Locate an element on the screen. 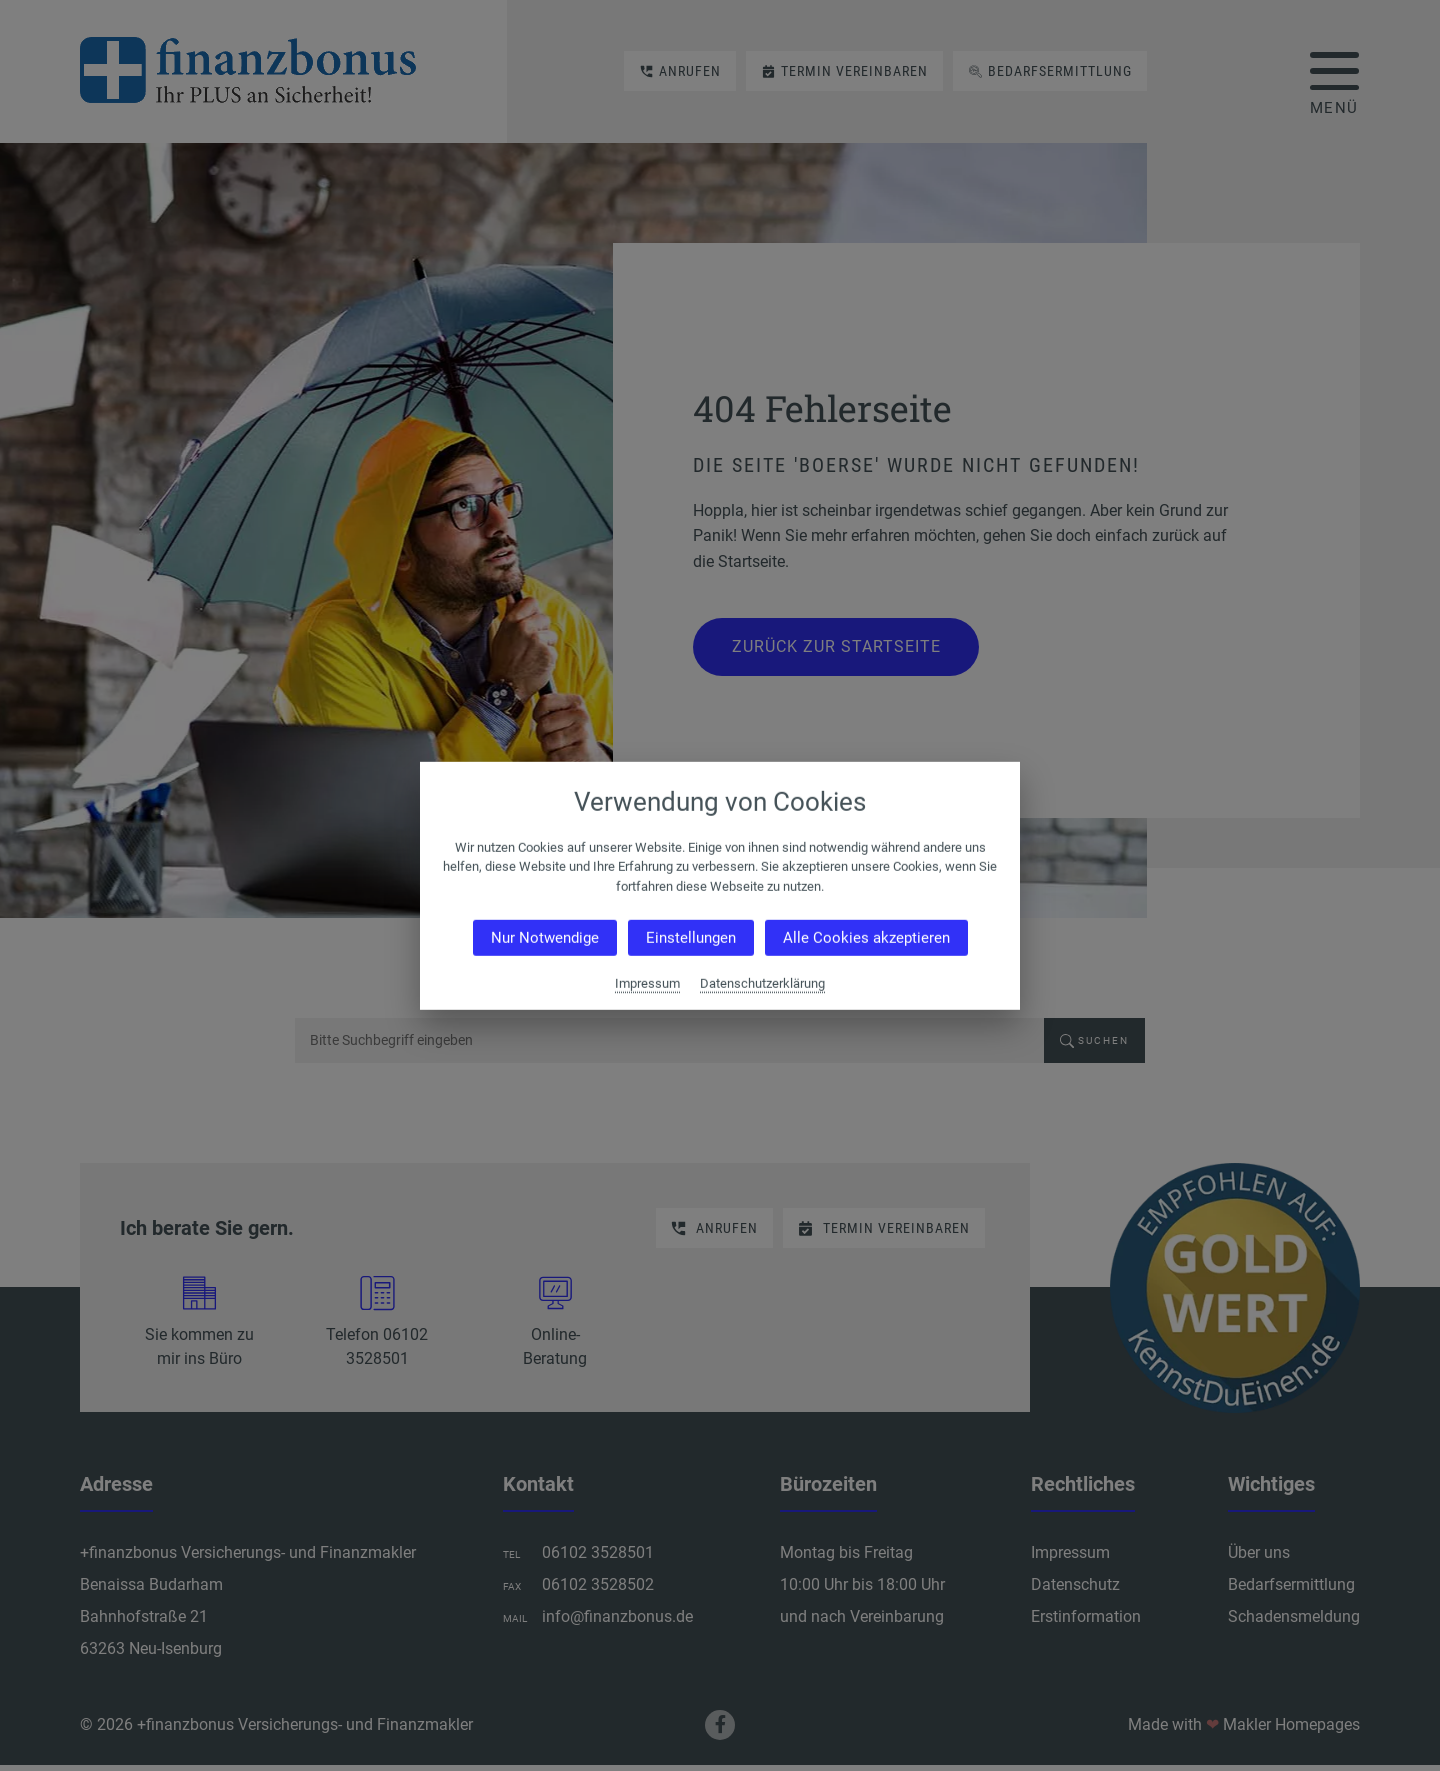  Einstellungen is located at coordinates (691, 938).